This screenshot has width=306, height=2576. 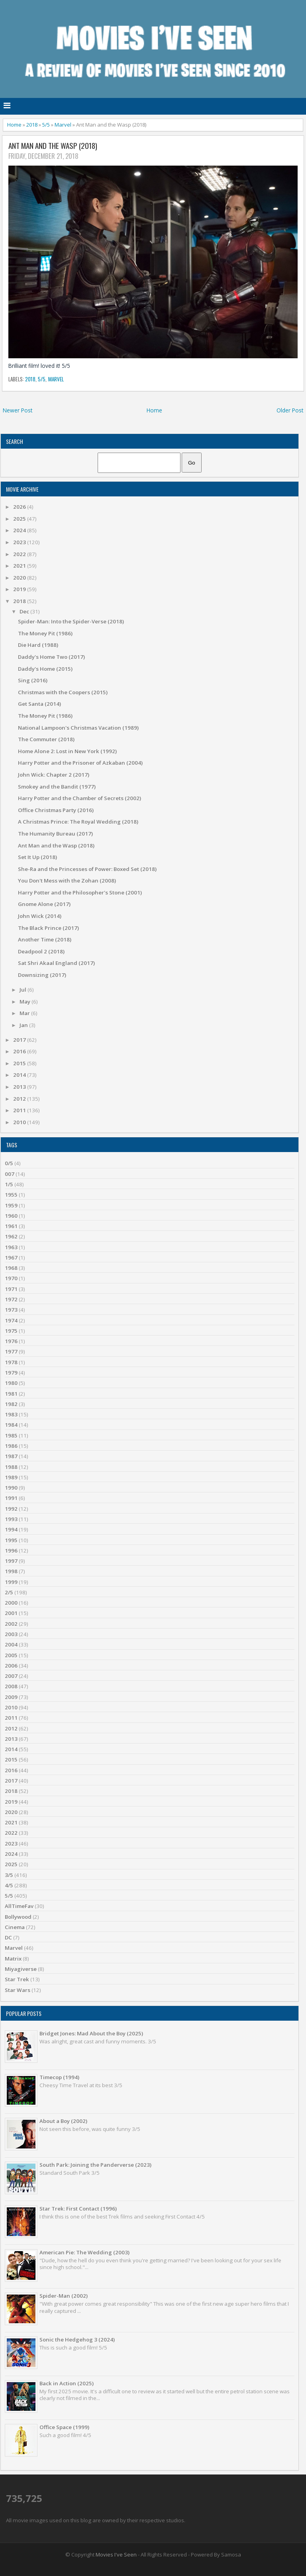 I want to click on 007, so click(x=9, y=1174).